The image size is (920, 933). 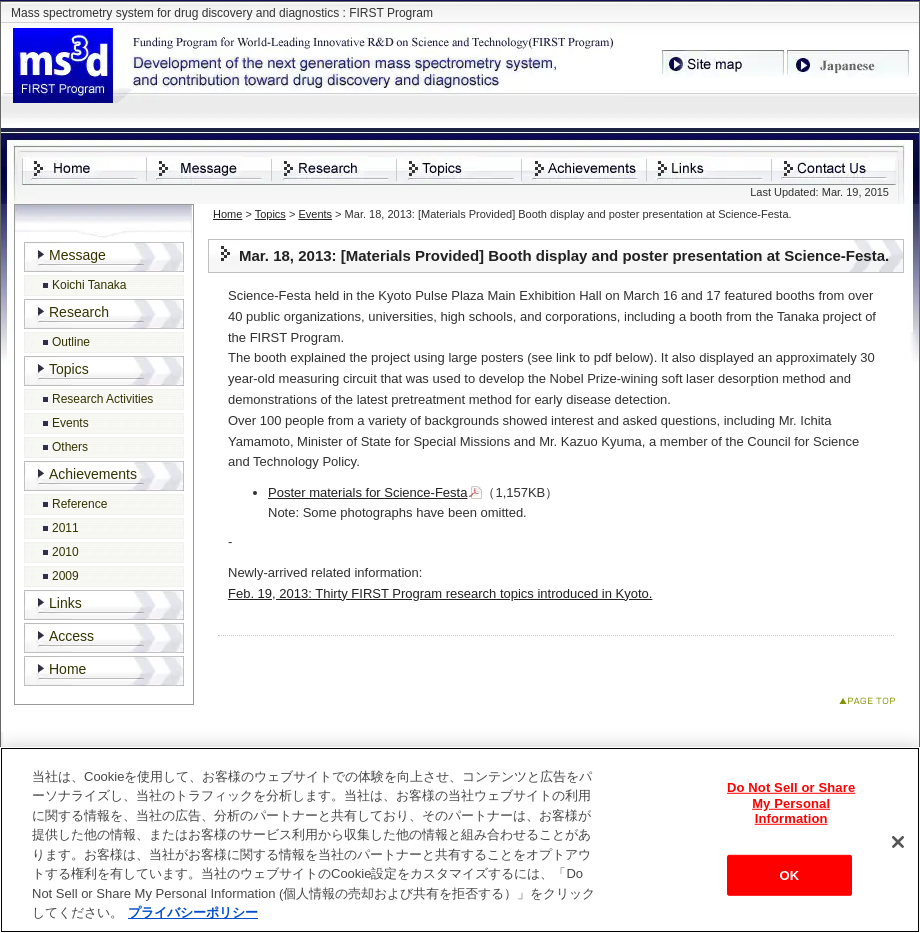 I want to click on Links, so click(x=65, y=603).